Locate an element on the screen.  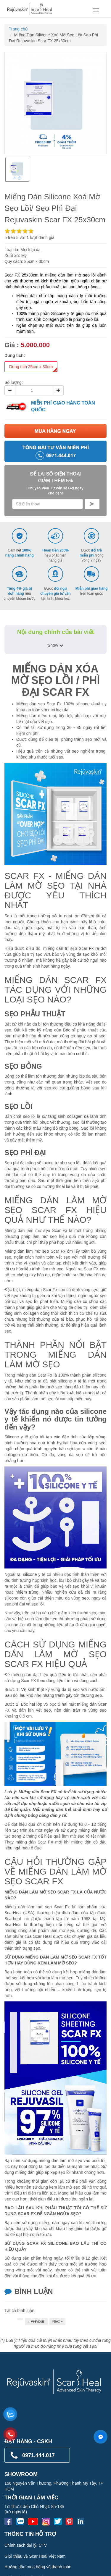
Dung tích 25cm x 30cm is located at coordinates (33, 368).